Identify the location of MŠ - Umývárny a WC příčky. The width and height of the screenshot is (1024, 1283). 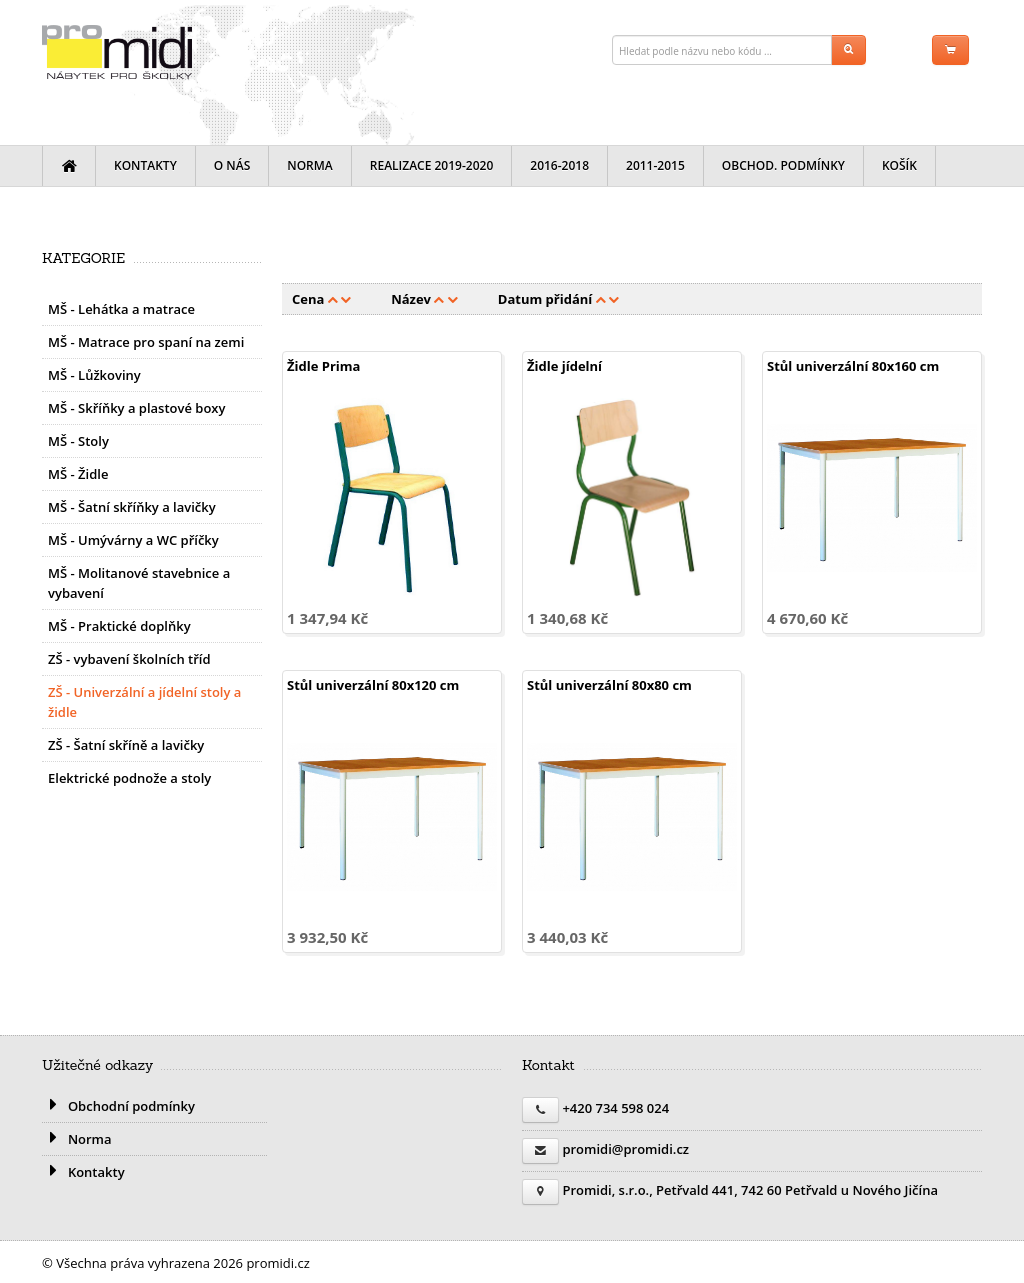
(133, 540).